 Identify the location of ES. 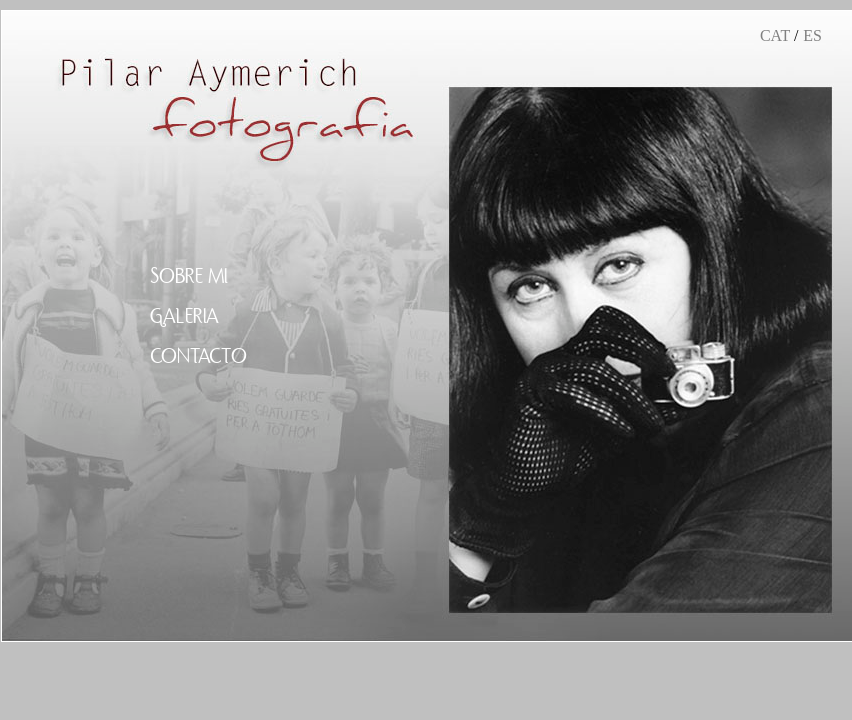
(812, 35).